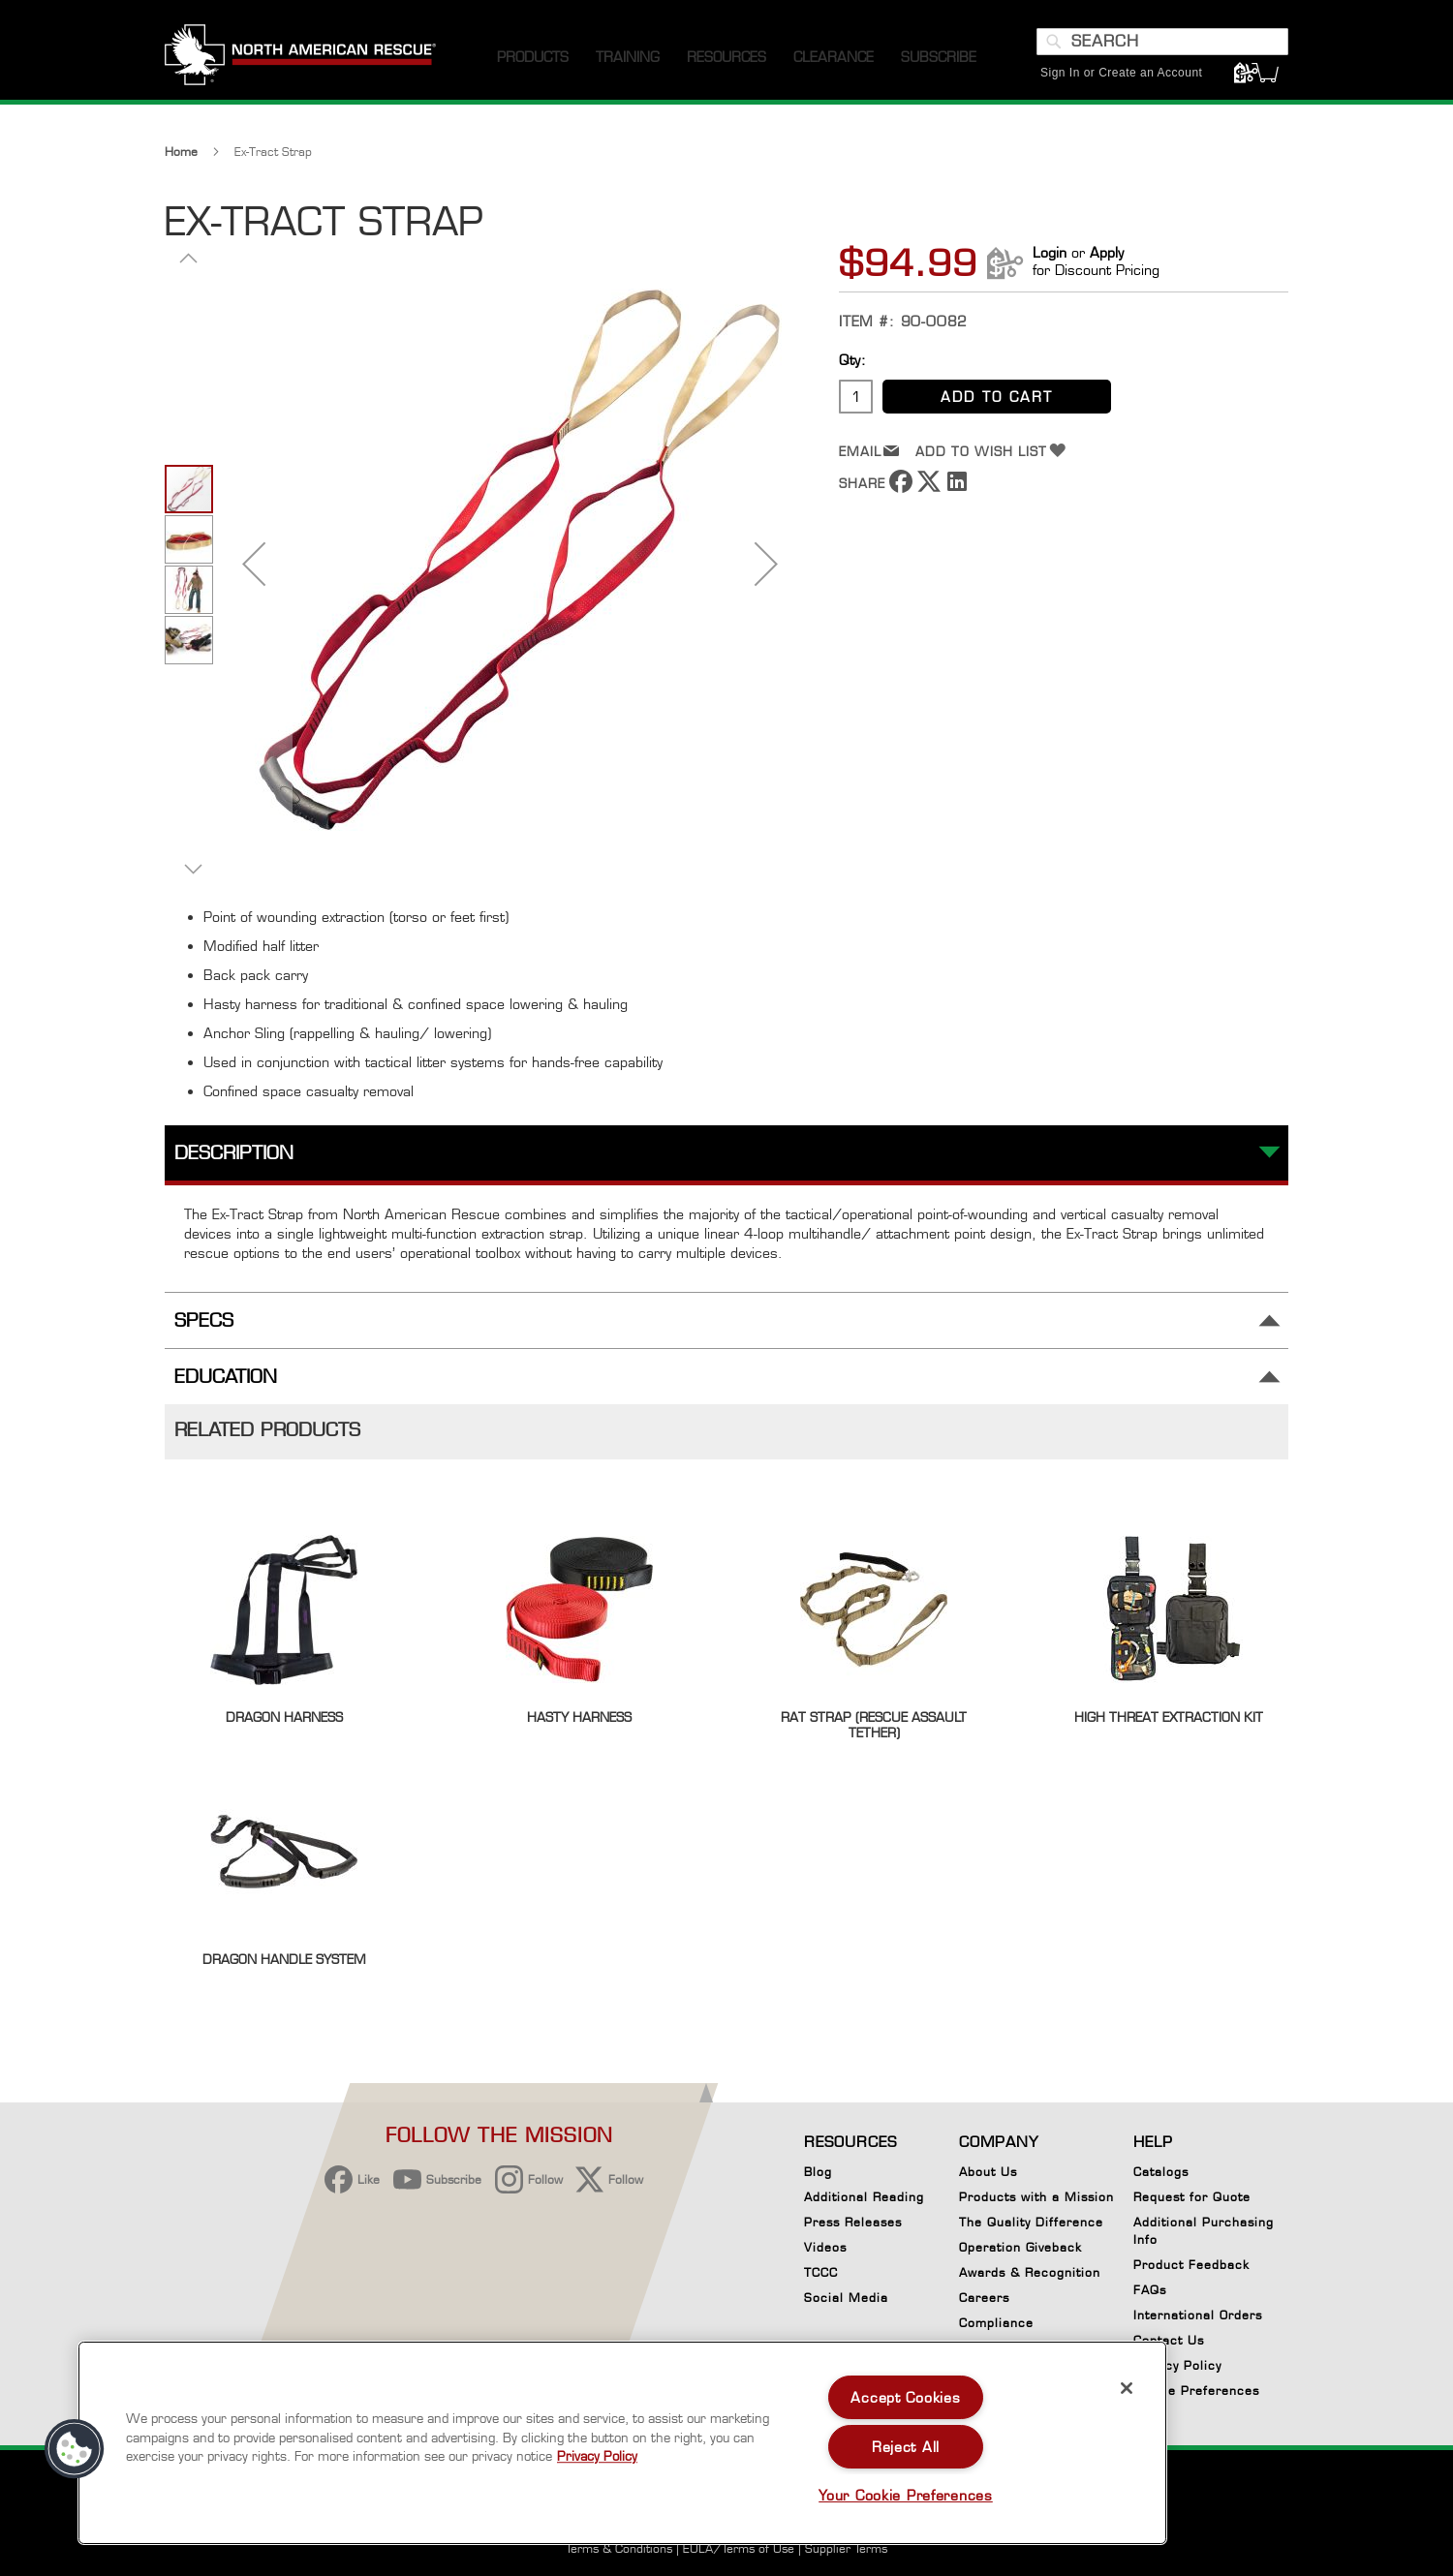 The height and width of the screenshot is (2576, 1453). Describe the element at coordinates (1029, 2272) in the screenshot. I see `Awards & Recognition` at that location.